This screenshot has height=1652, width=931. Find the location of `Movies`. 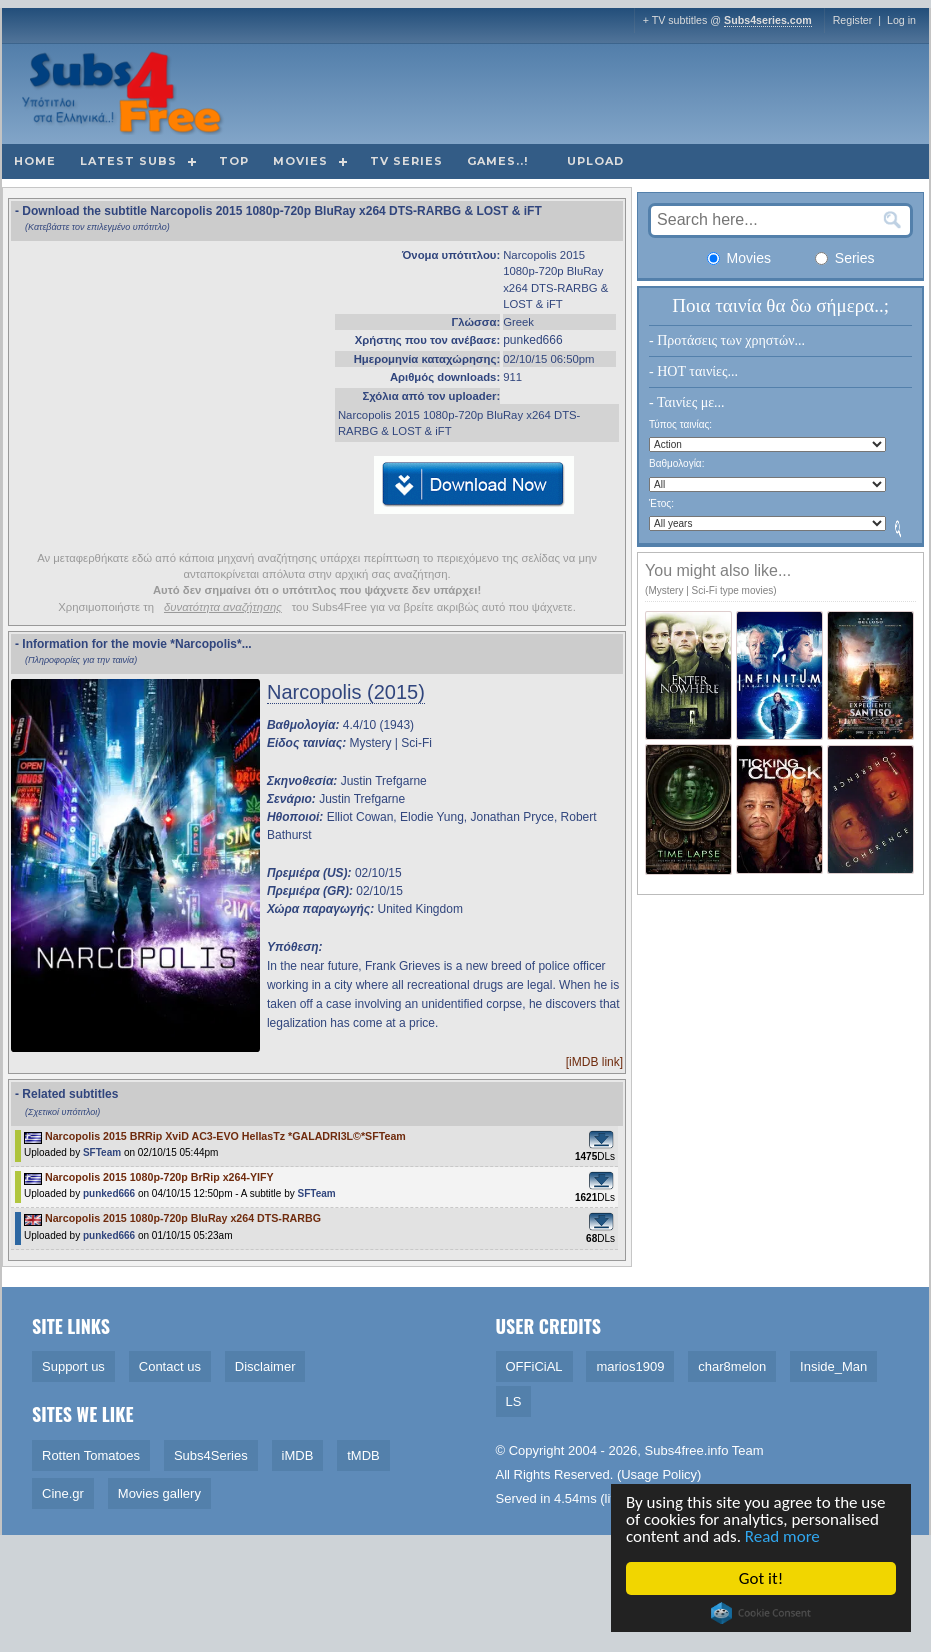

Movies is located at coordinates (300, 161).